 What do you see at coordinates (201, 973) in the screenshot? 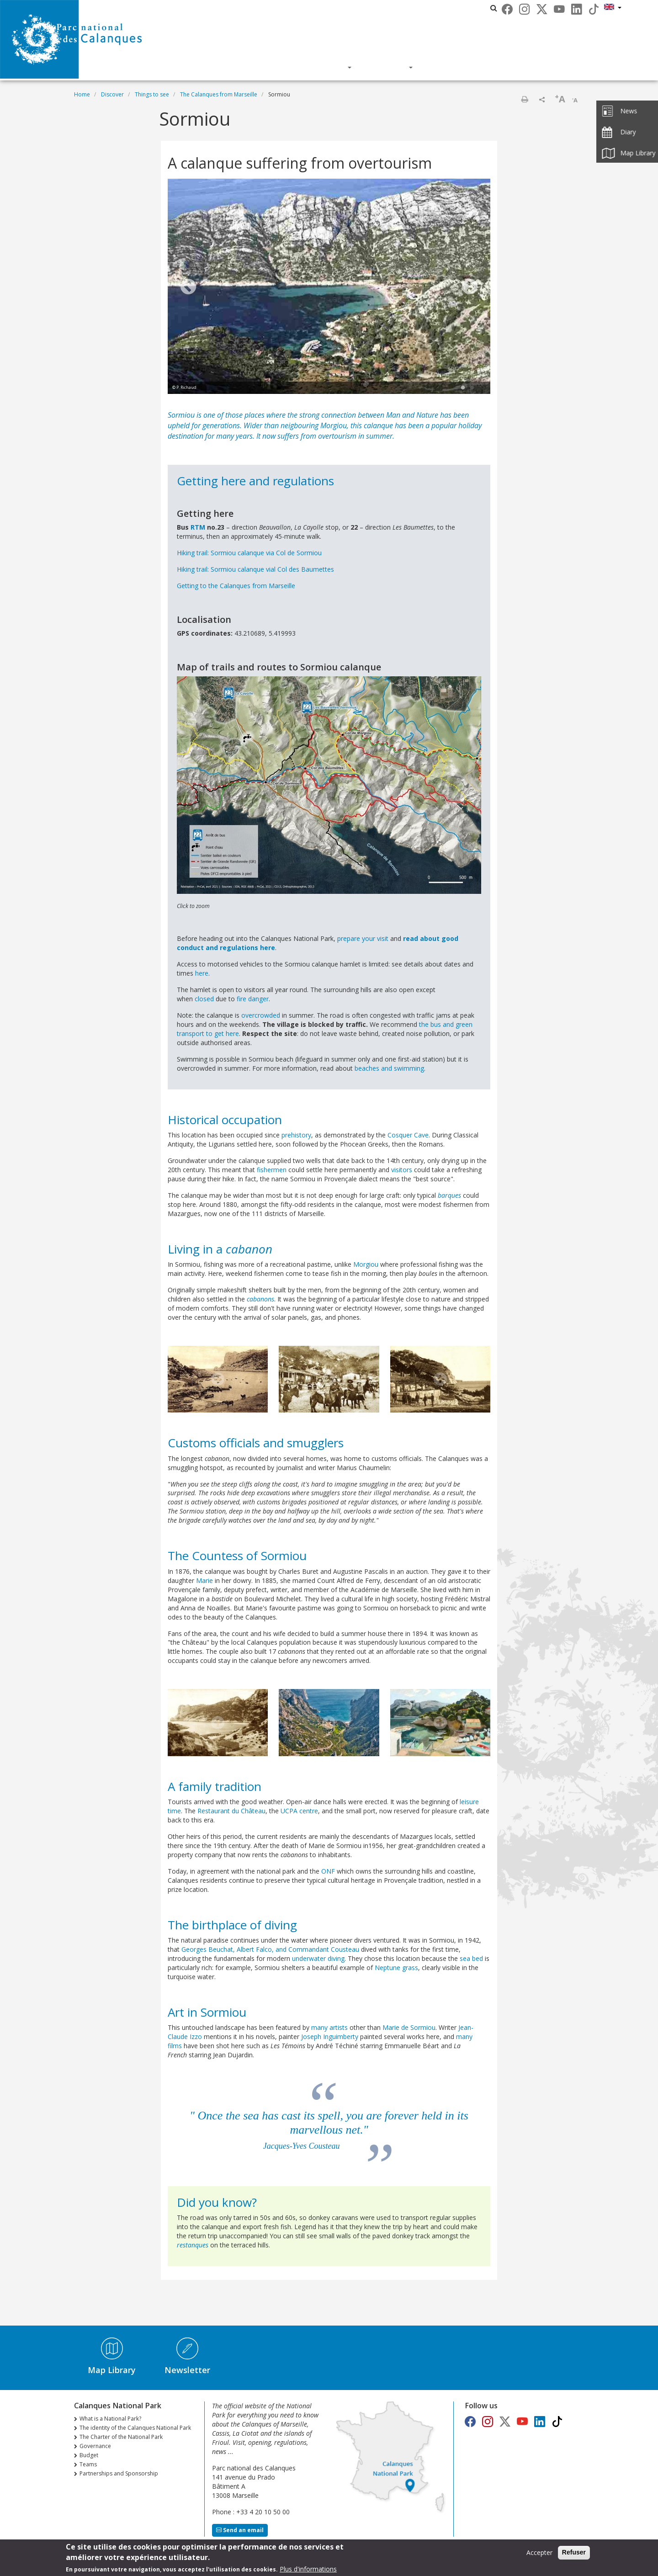
I see `here` at bounding box center [201, 973].